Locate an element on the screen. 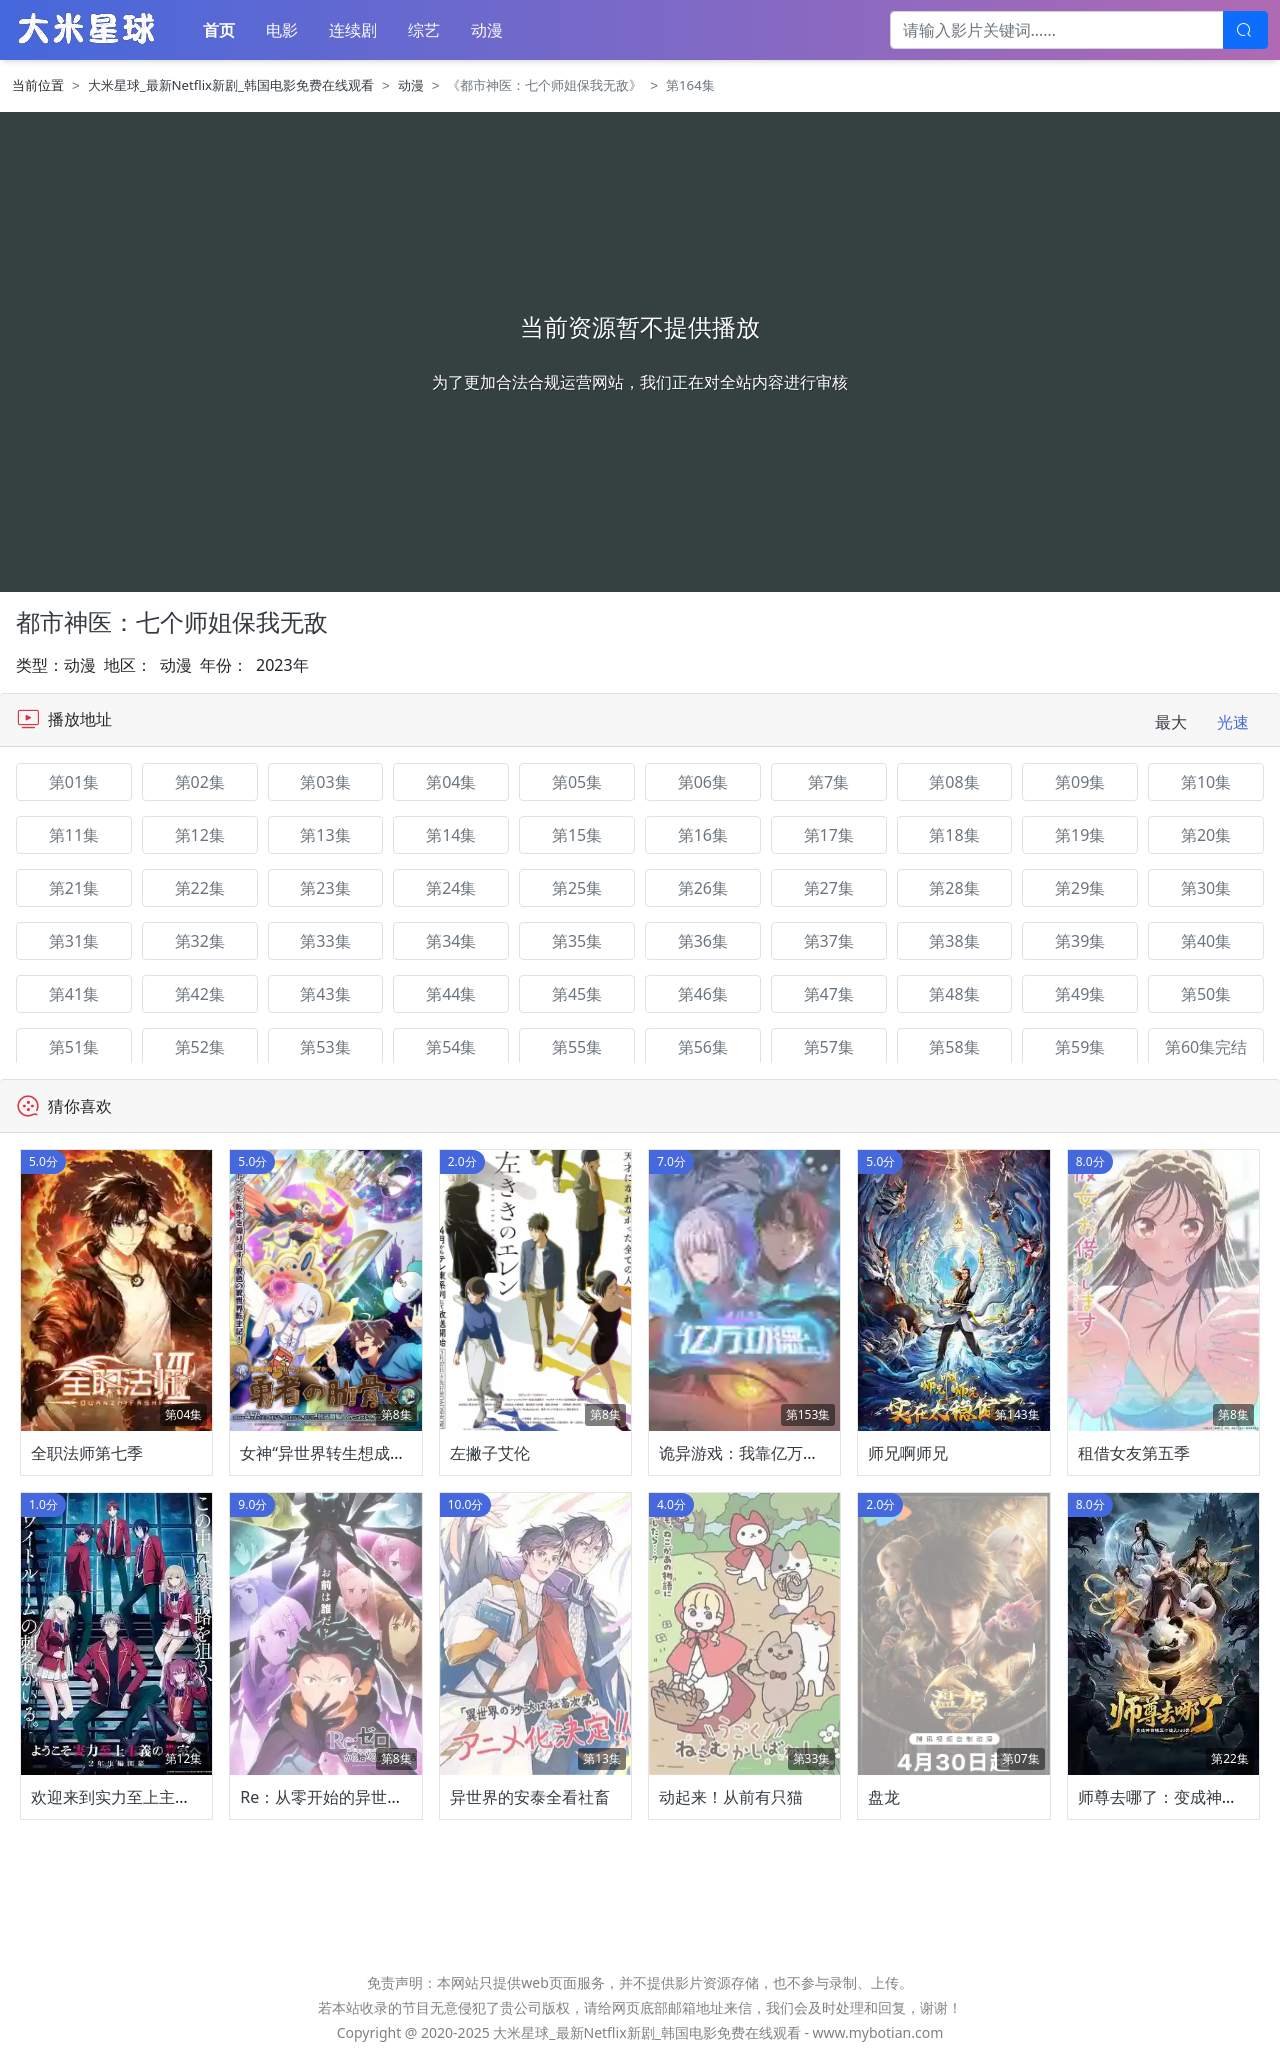 The image size is (1280, 2059). 第23集 is located at coordinates (325, 888).